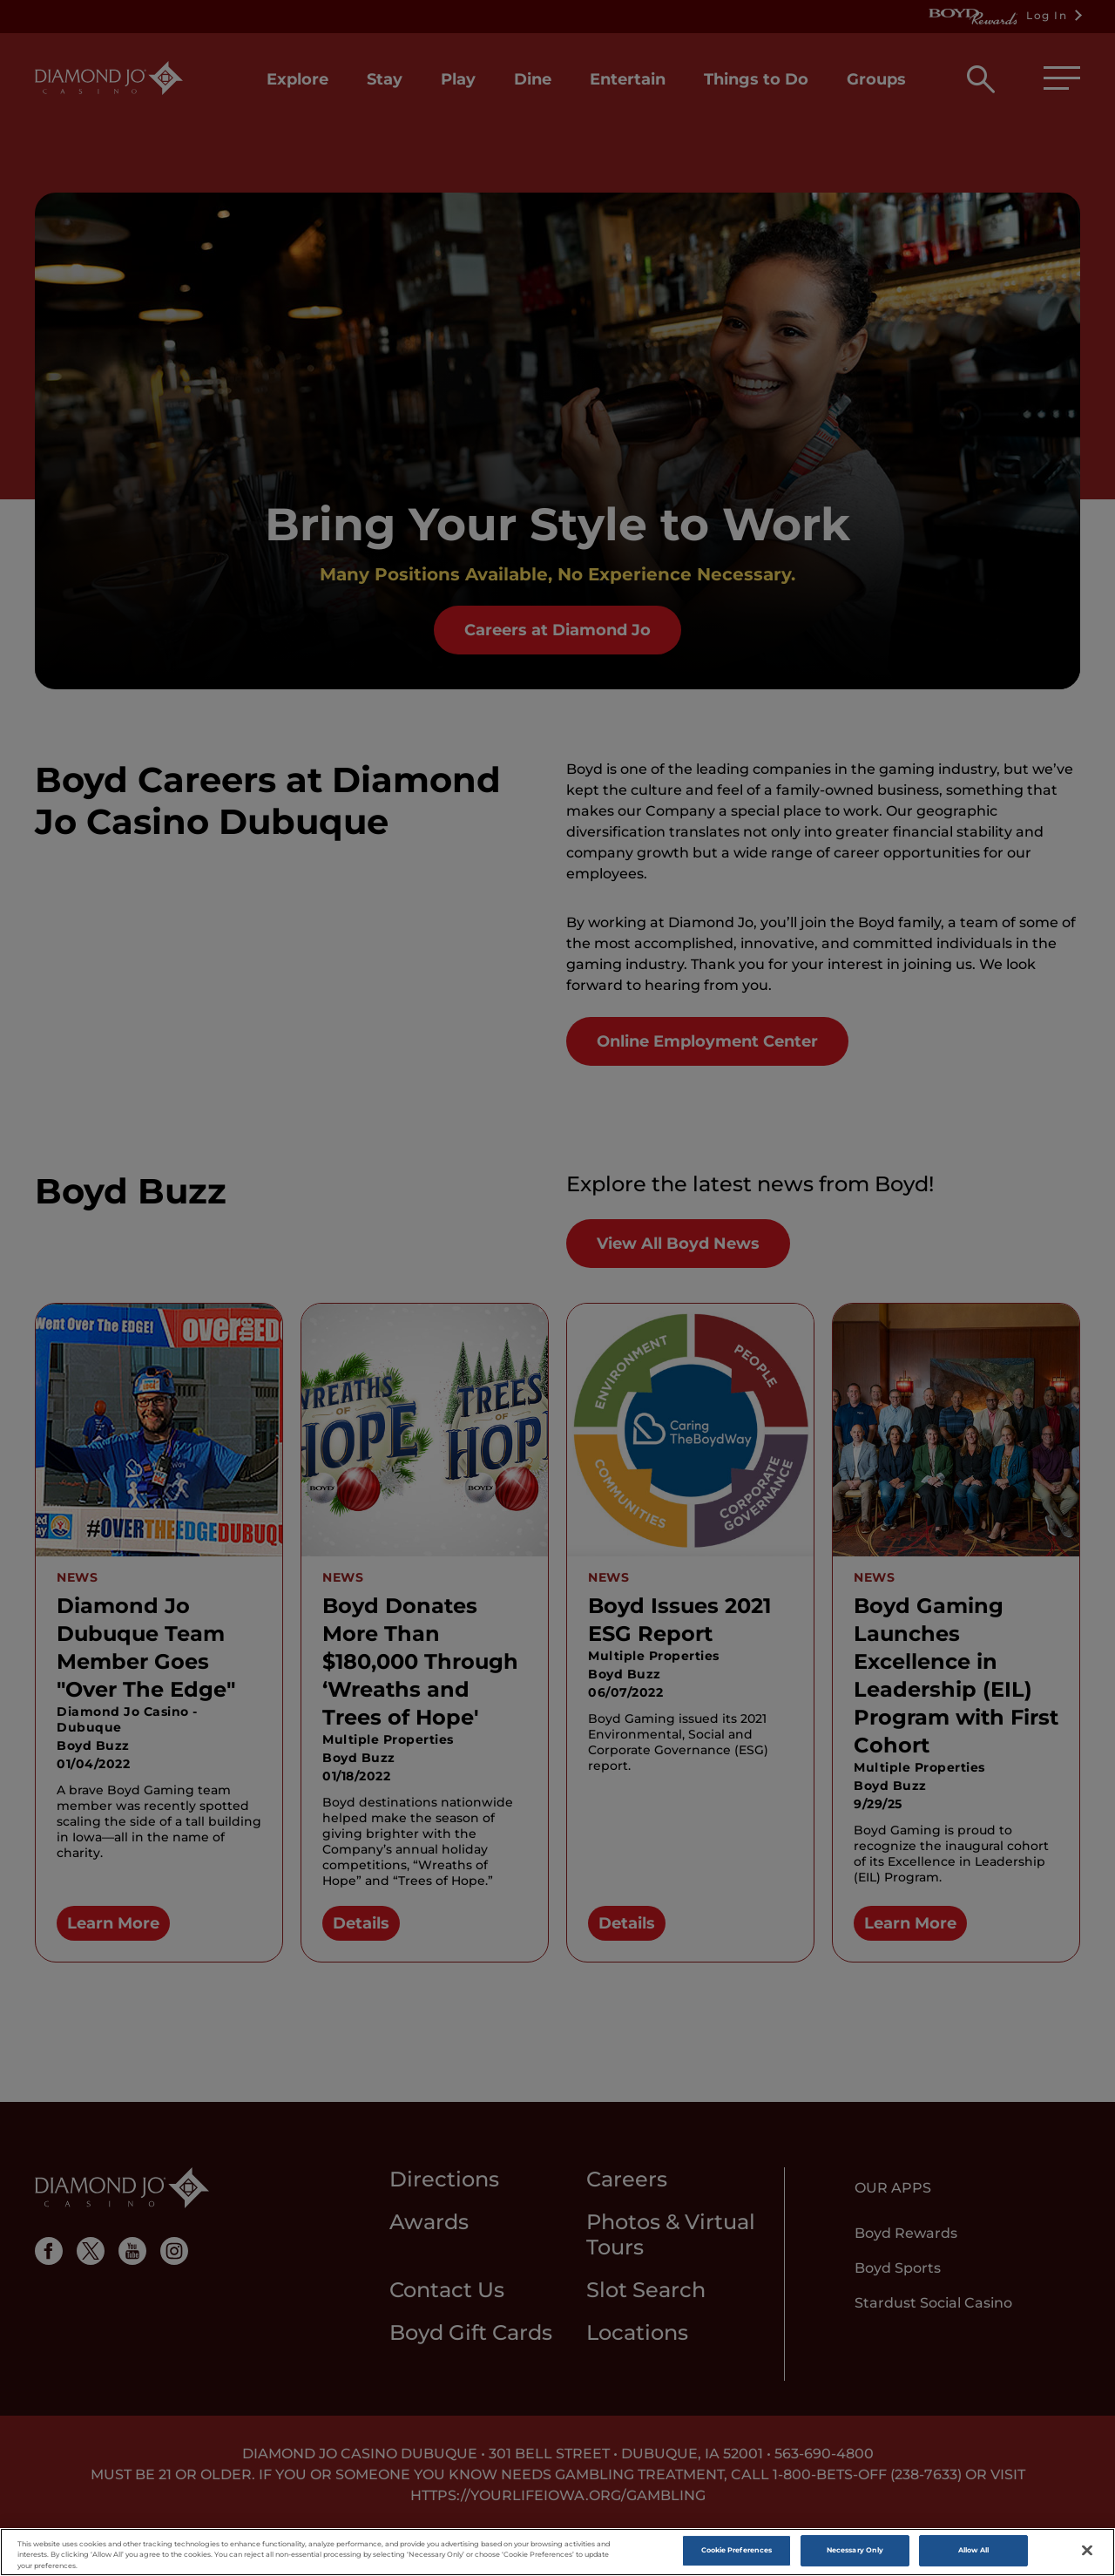  What do you see at coordinates (1087, 2553) in the screenshot?
I see `[Close]` at bounding box center [1087, 2553].